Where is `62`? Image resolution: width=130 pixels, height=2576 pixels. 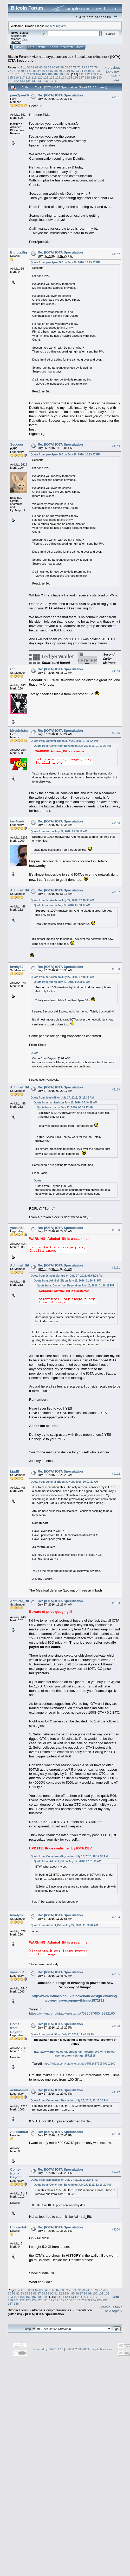 62 is located at coordinates (36, 67).